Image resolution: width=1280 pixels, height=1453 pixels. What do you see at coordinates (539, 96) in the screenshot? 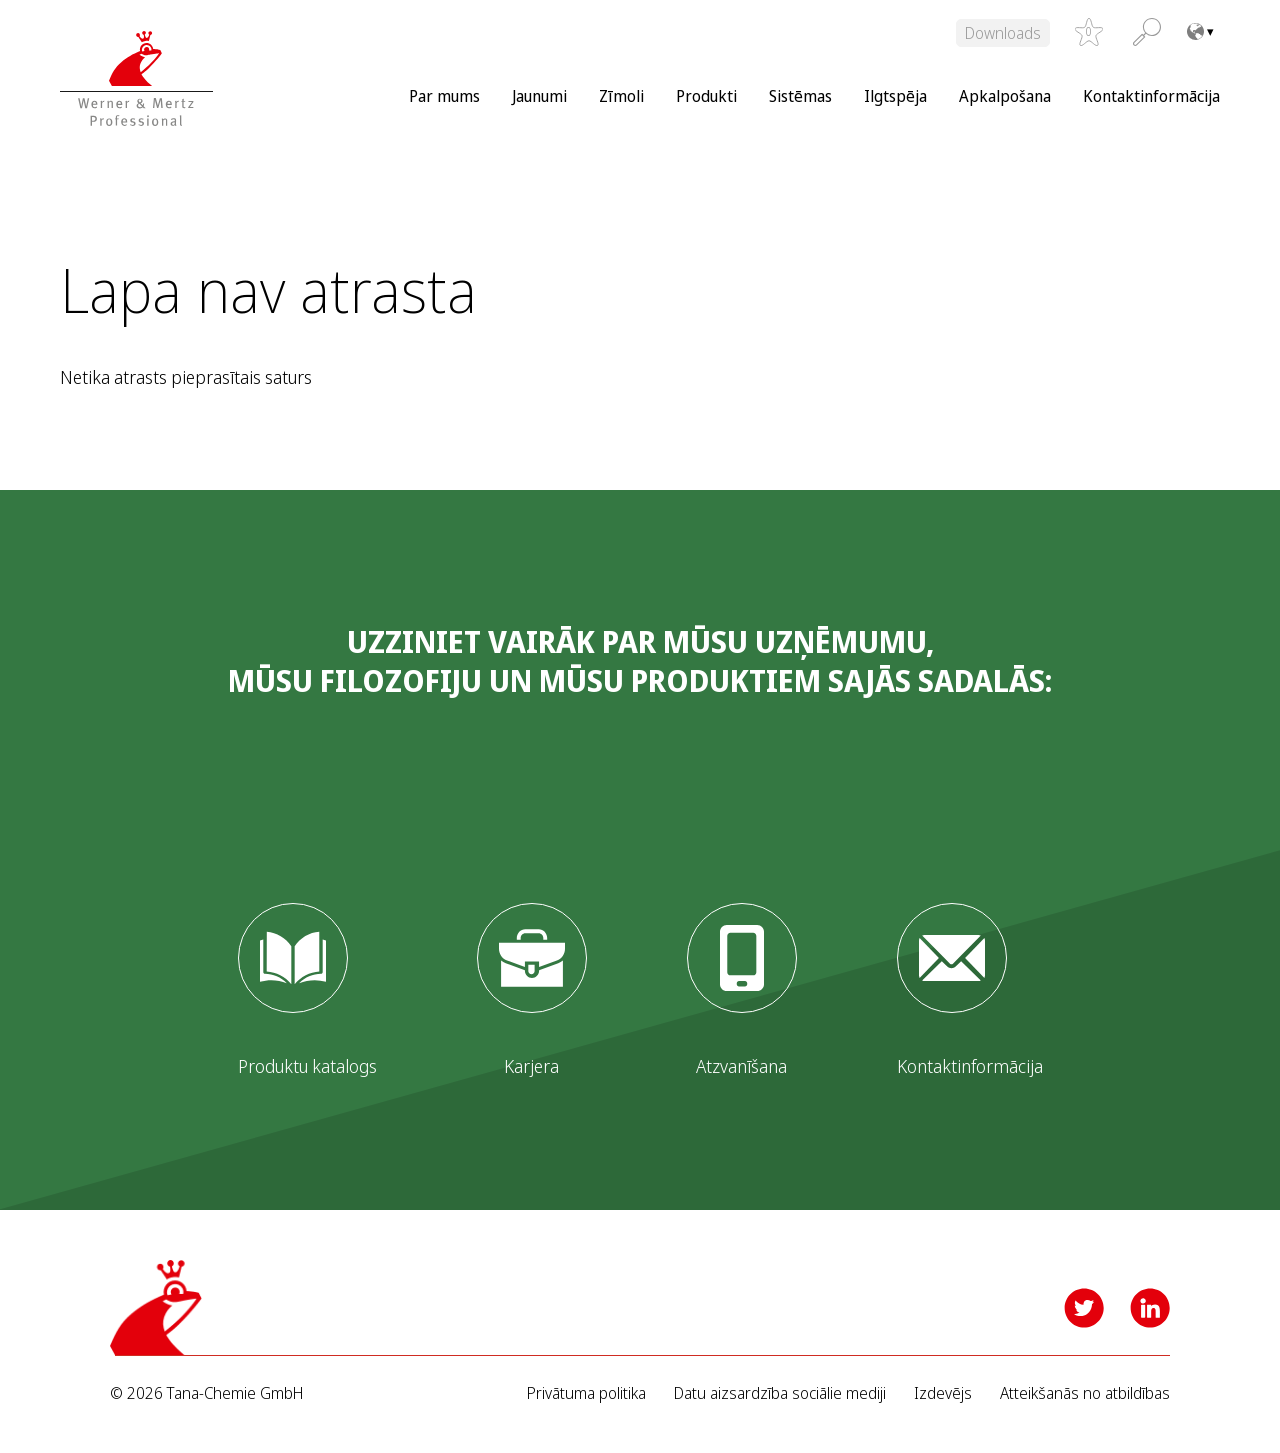
I see `Jaunumi` at bounding box center [539, 96].